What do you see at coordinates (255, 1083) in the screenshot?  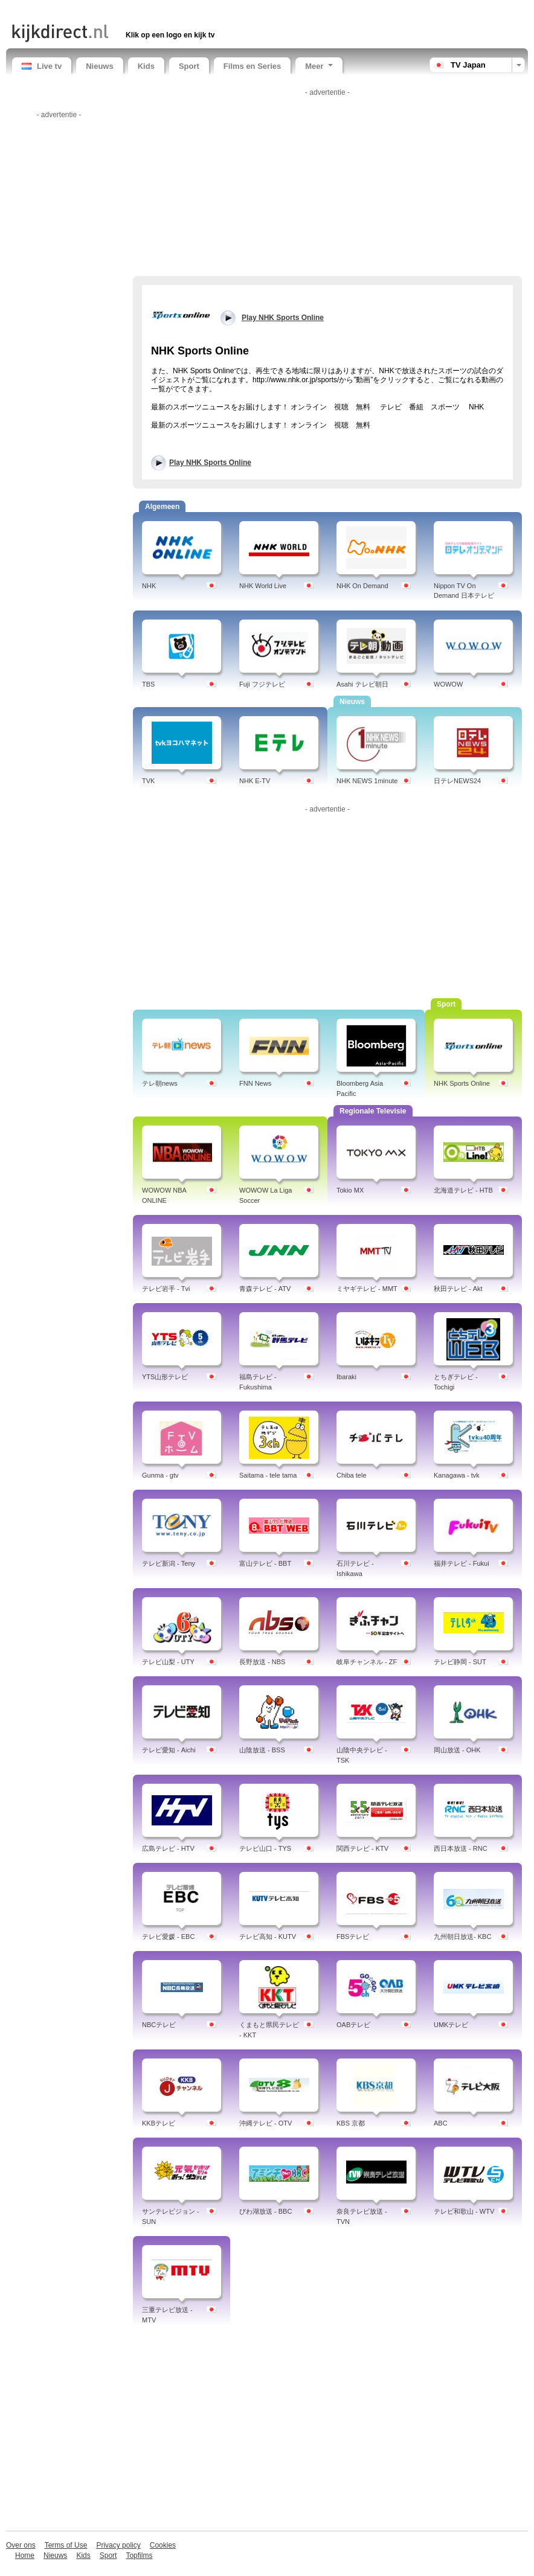 I see `FNN News` at bounding box center [255, 1083].